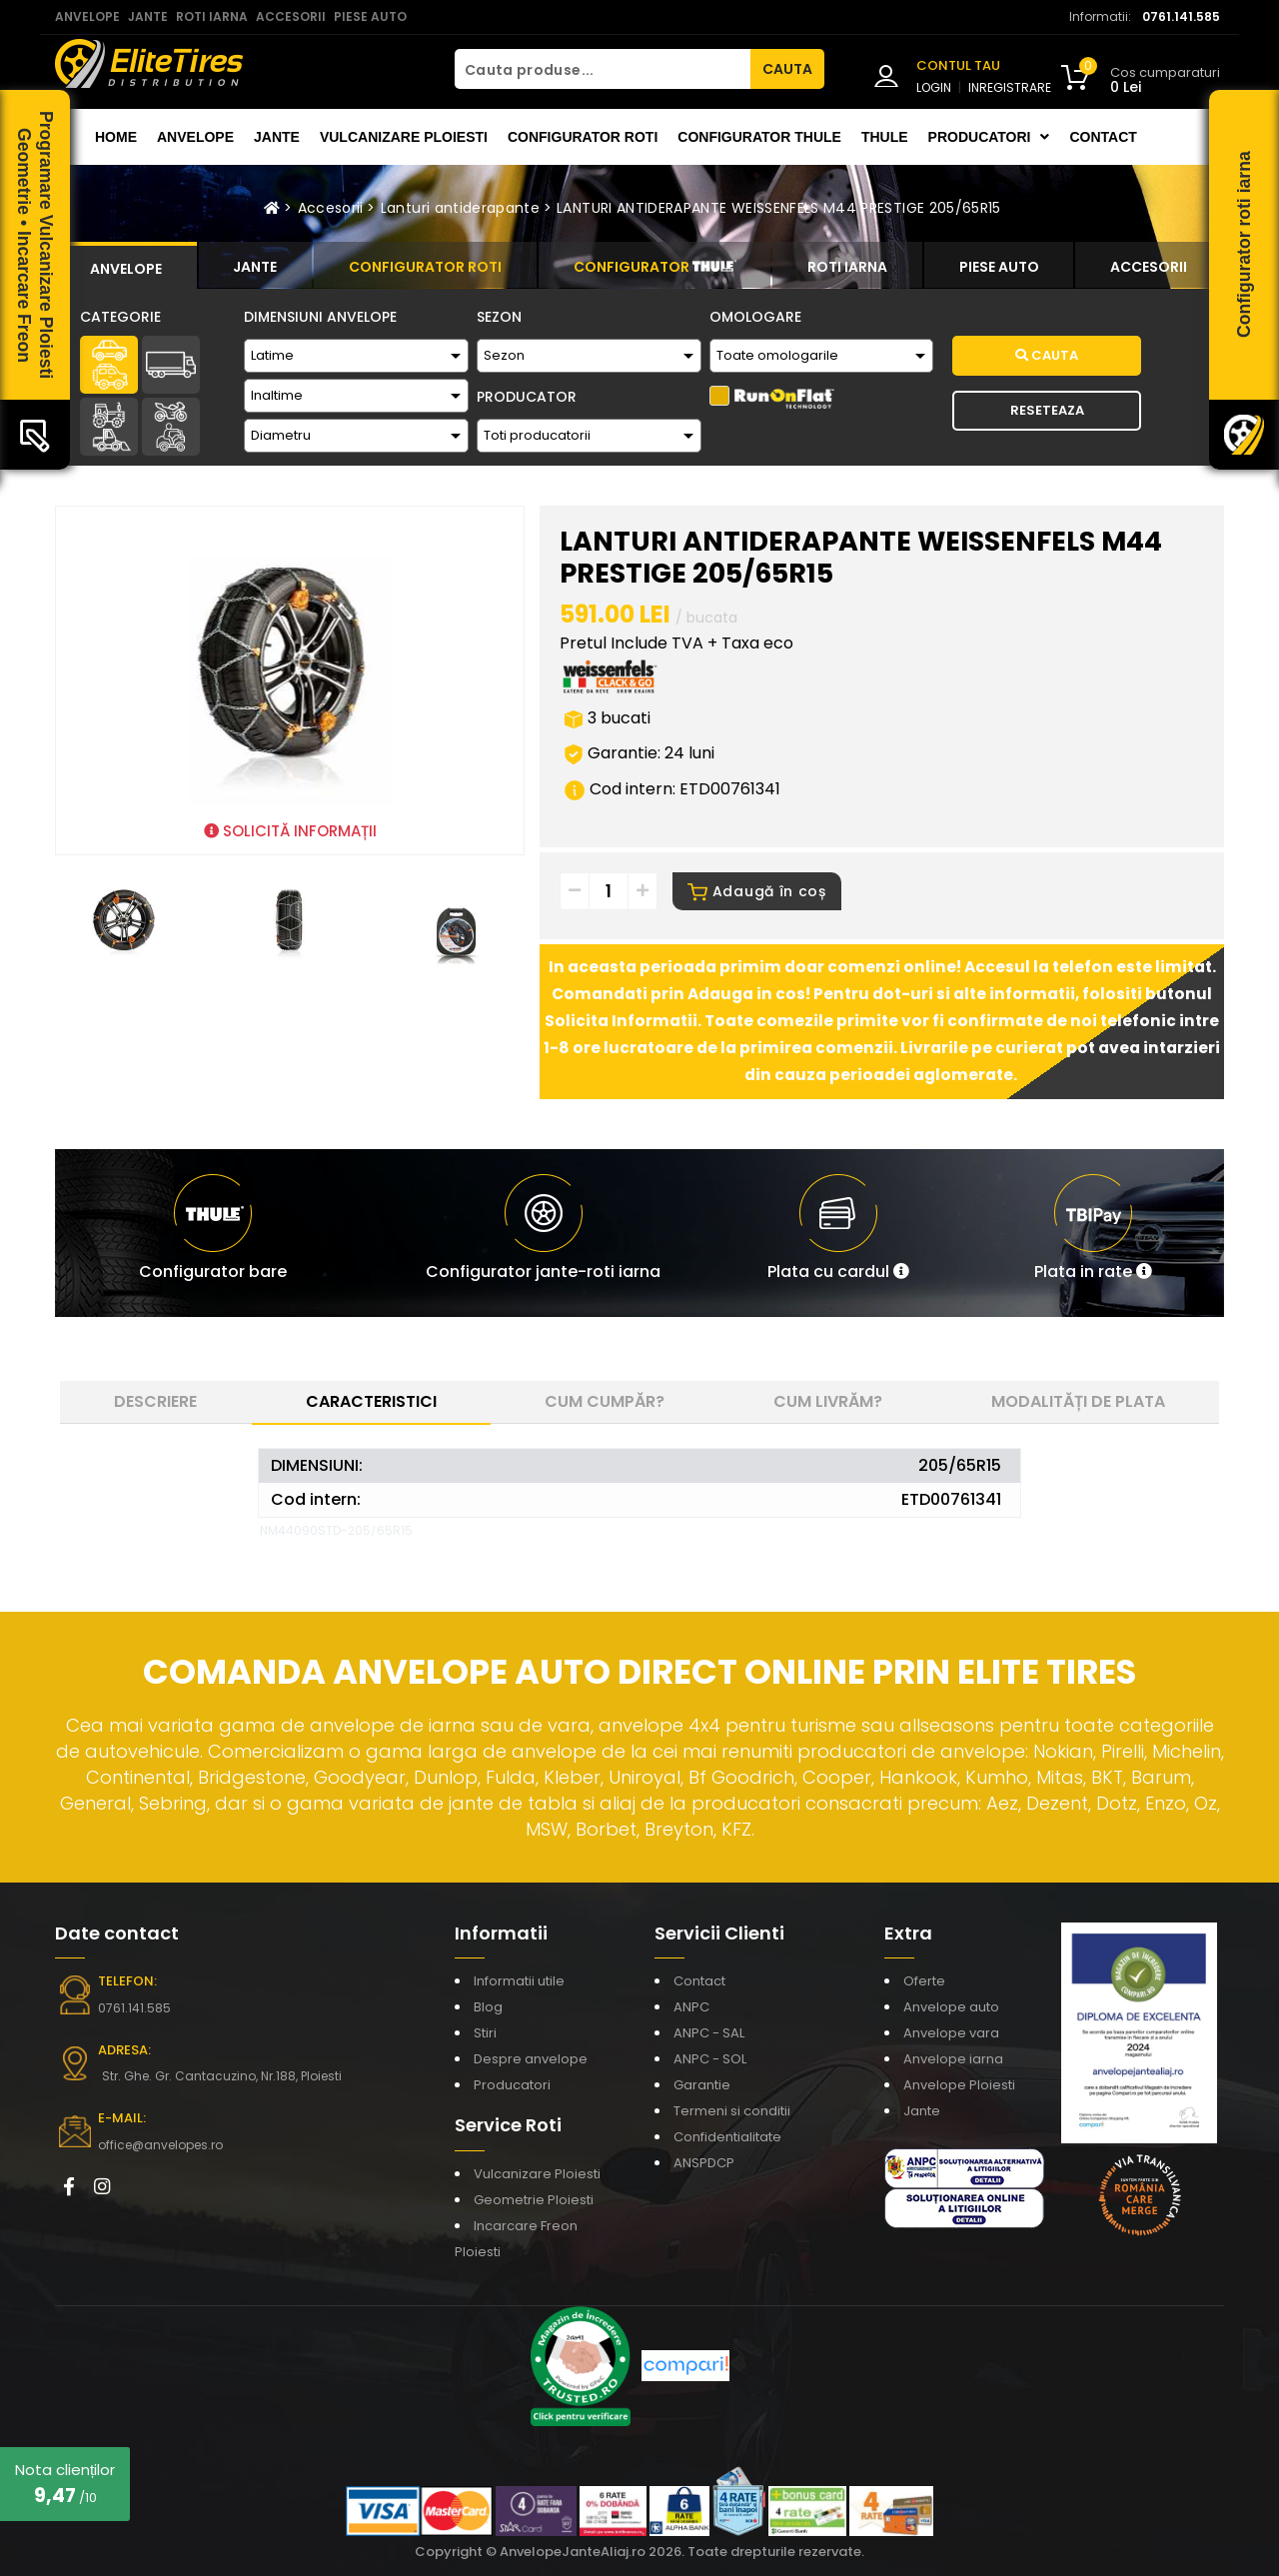 The image size is (1279, 2576). I want to click on Geometrie Ploiesti, so click(534, 2199).